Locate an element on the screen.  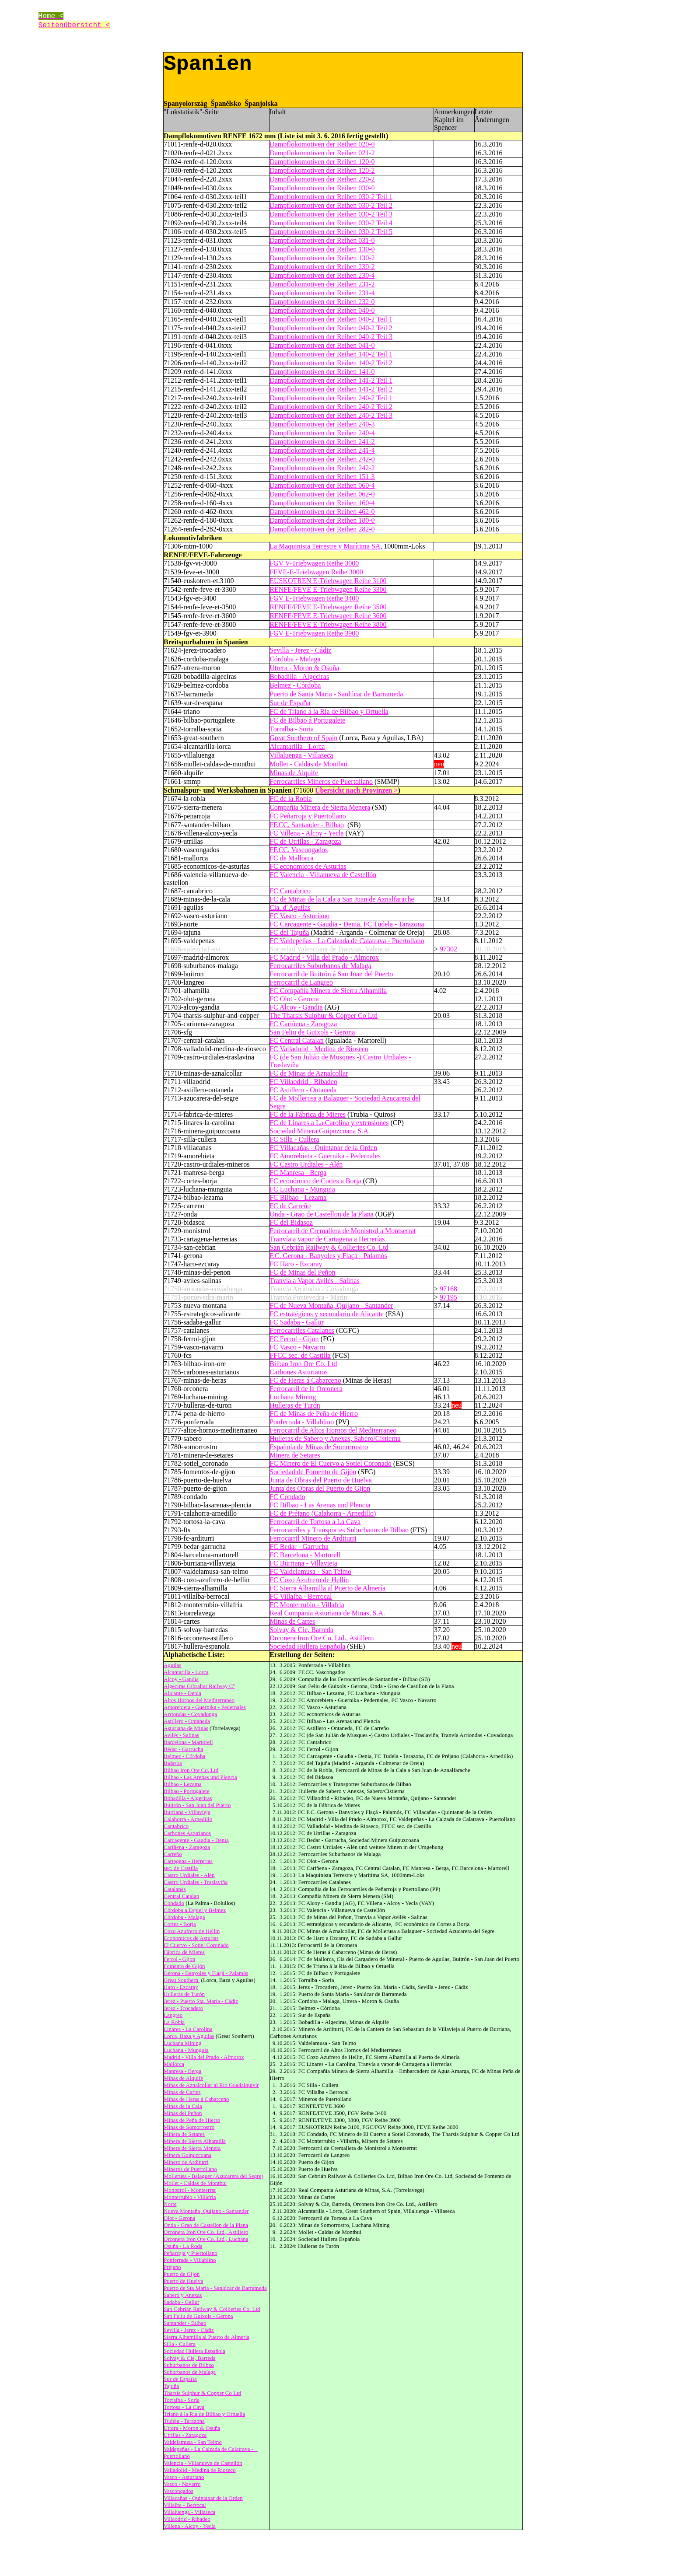
Dampflokomotiven der Reihen 040-2 Teil 1 is located at coordinates (331, 319).